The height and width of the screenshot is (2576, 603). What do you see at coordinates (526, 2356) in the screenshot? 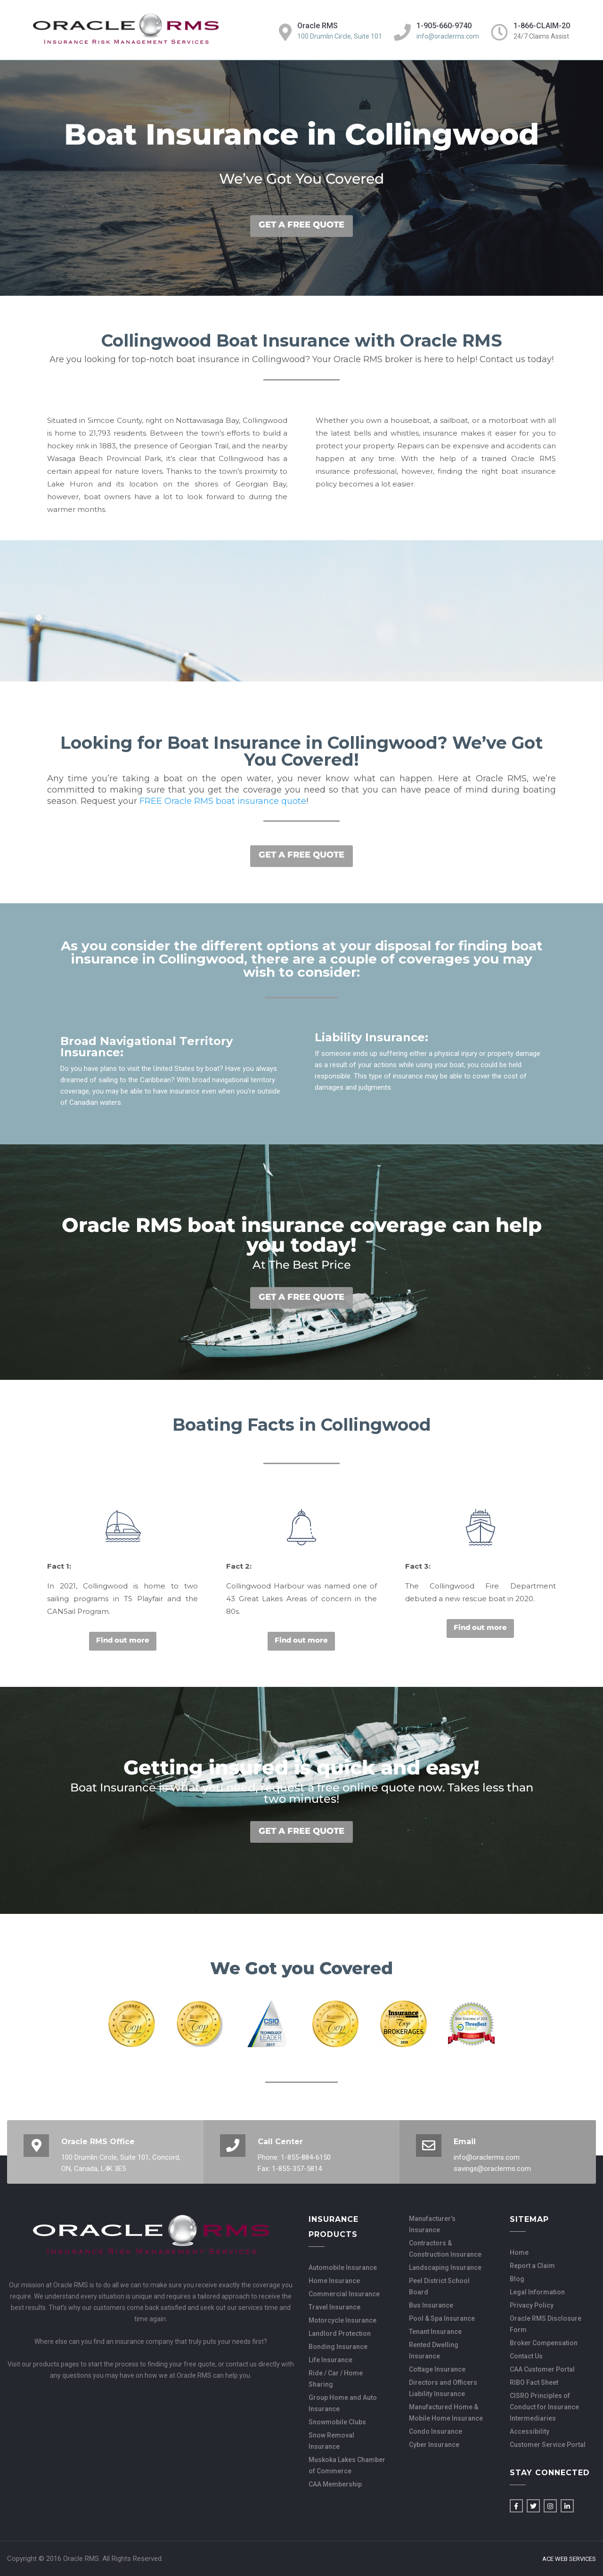
I see `Contact Us` at bounding box center [526, 2356].